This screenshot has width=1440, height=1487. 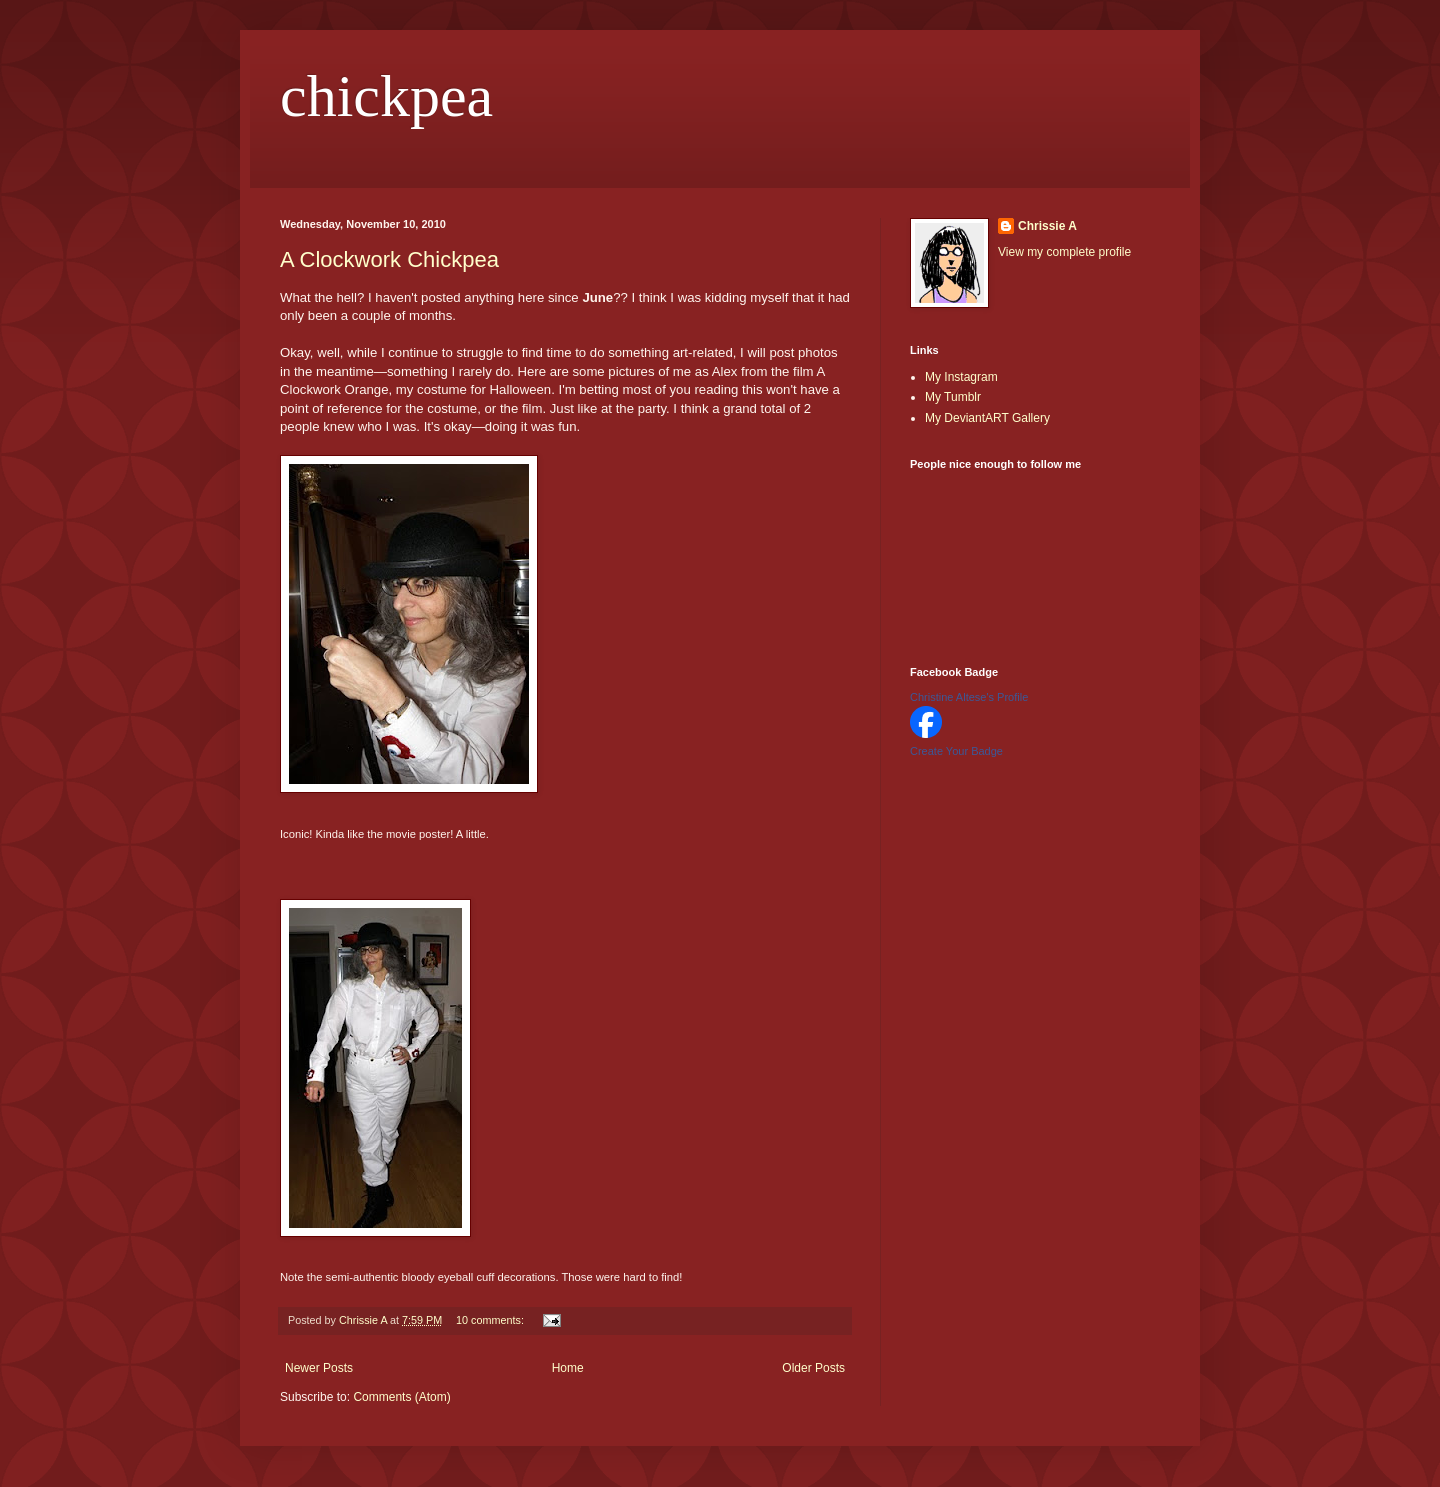 What do you see at coordinates (1047, 226) in the screenshot?
I see `Chrissie A` at bounding box center [1047, 226].